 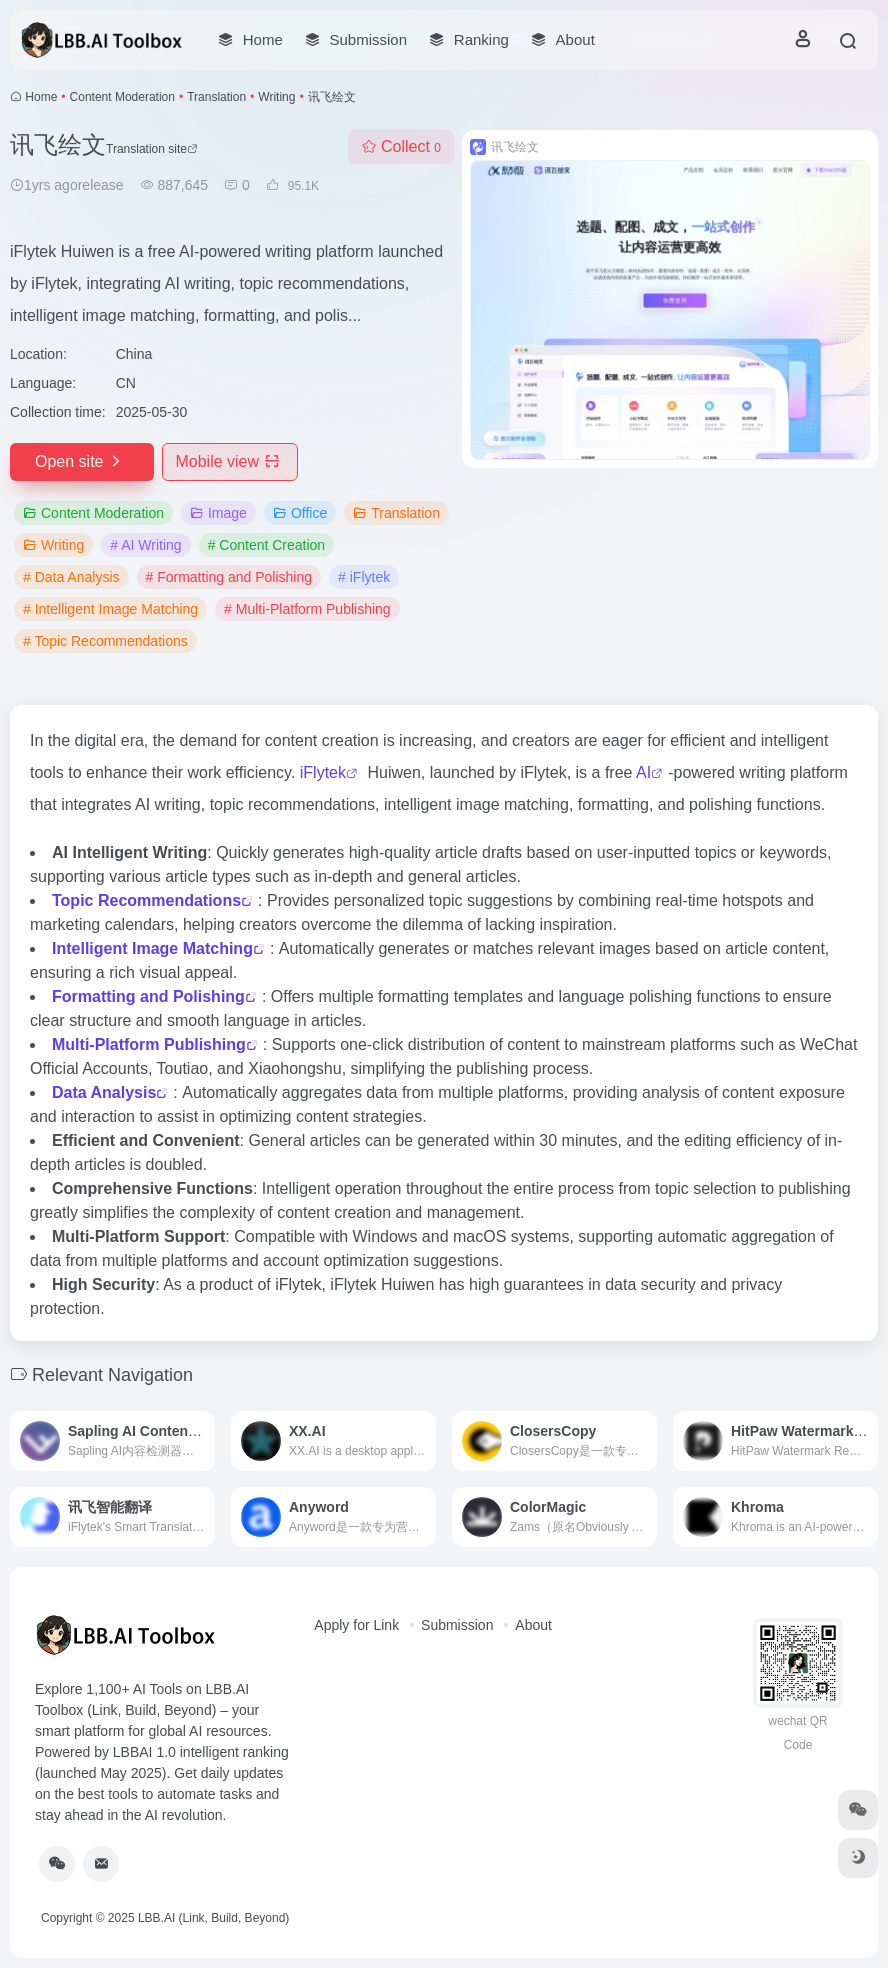 I want to click on Apply for Link, so click(x=356, y=1625).